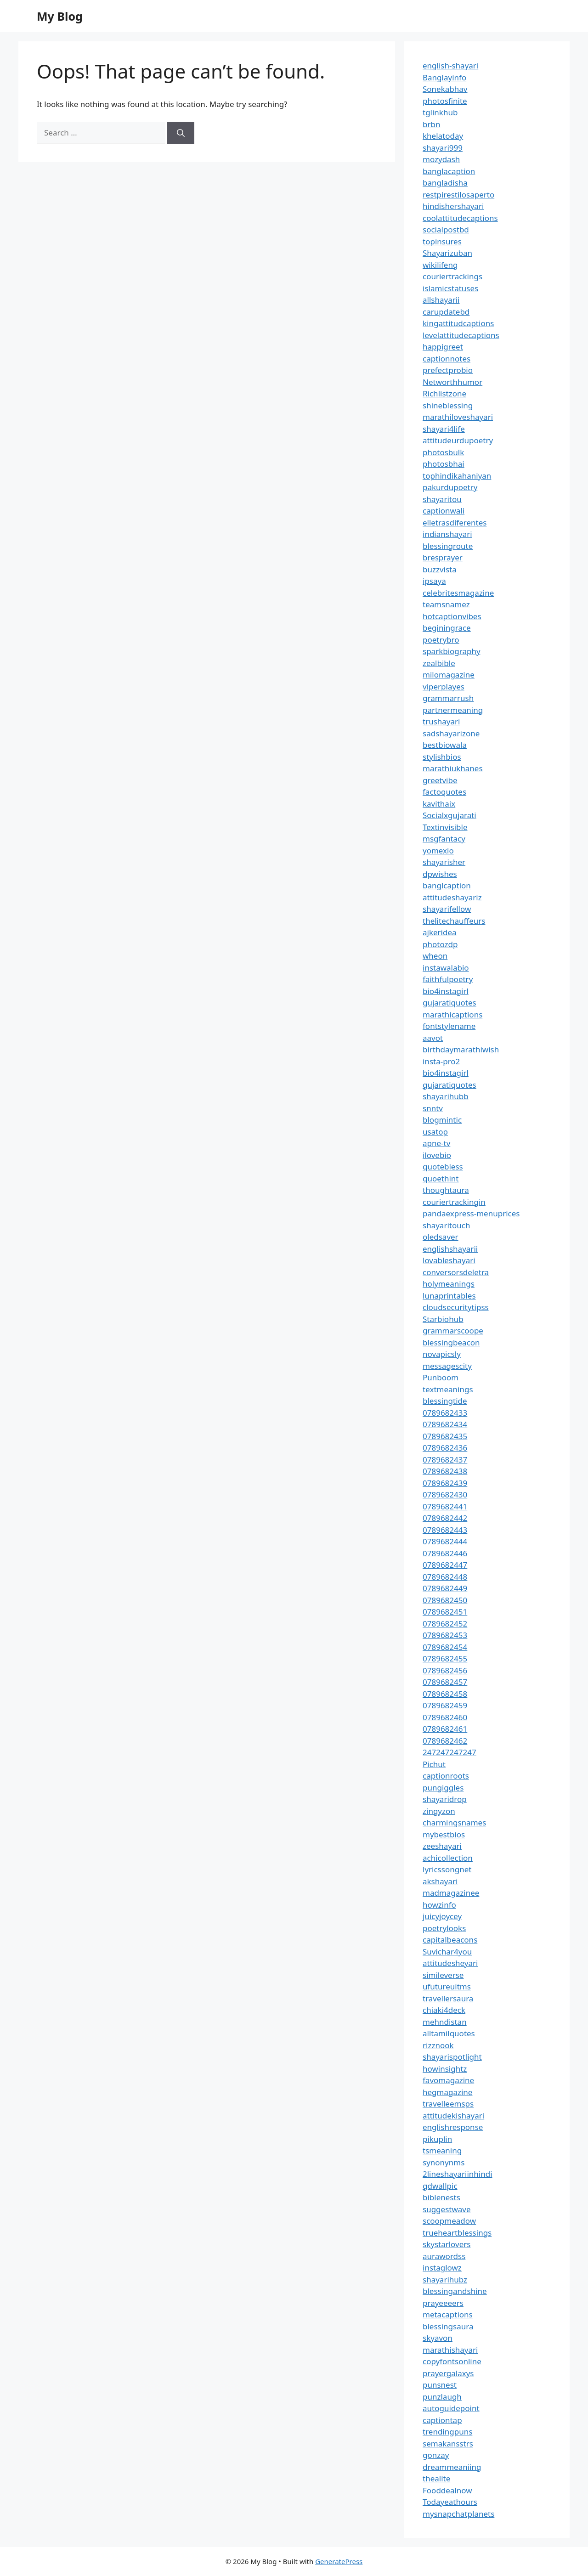  Describe the element at coordinates (435, 1131) in the screenshot. I see `usatop` at that location.